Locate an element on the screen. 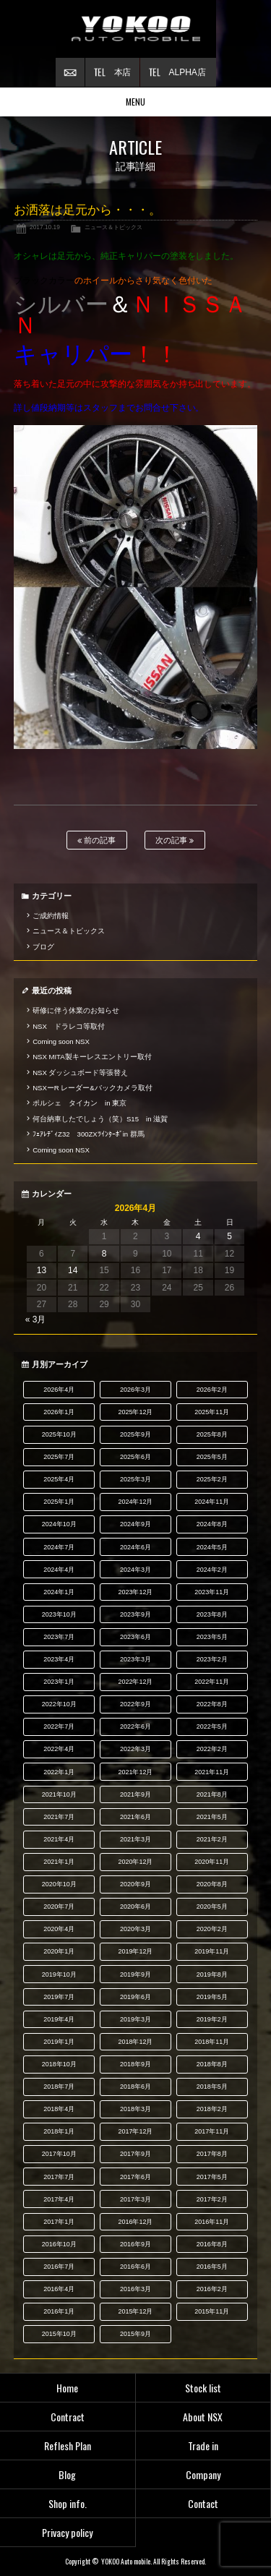 Image resolution: width=271 pixels, height=2576 pixels. 2017年12月 is located at coordinates (136, 2131).